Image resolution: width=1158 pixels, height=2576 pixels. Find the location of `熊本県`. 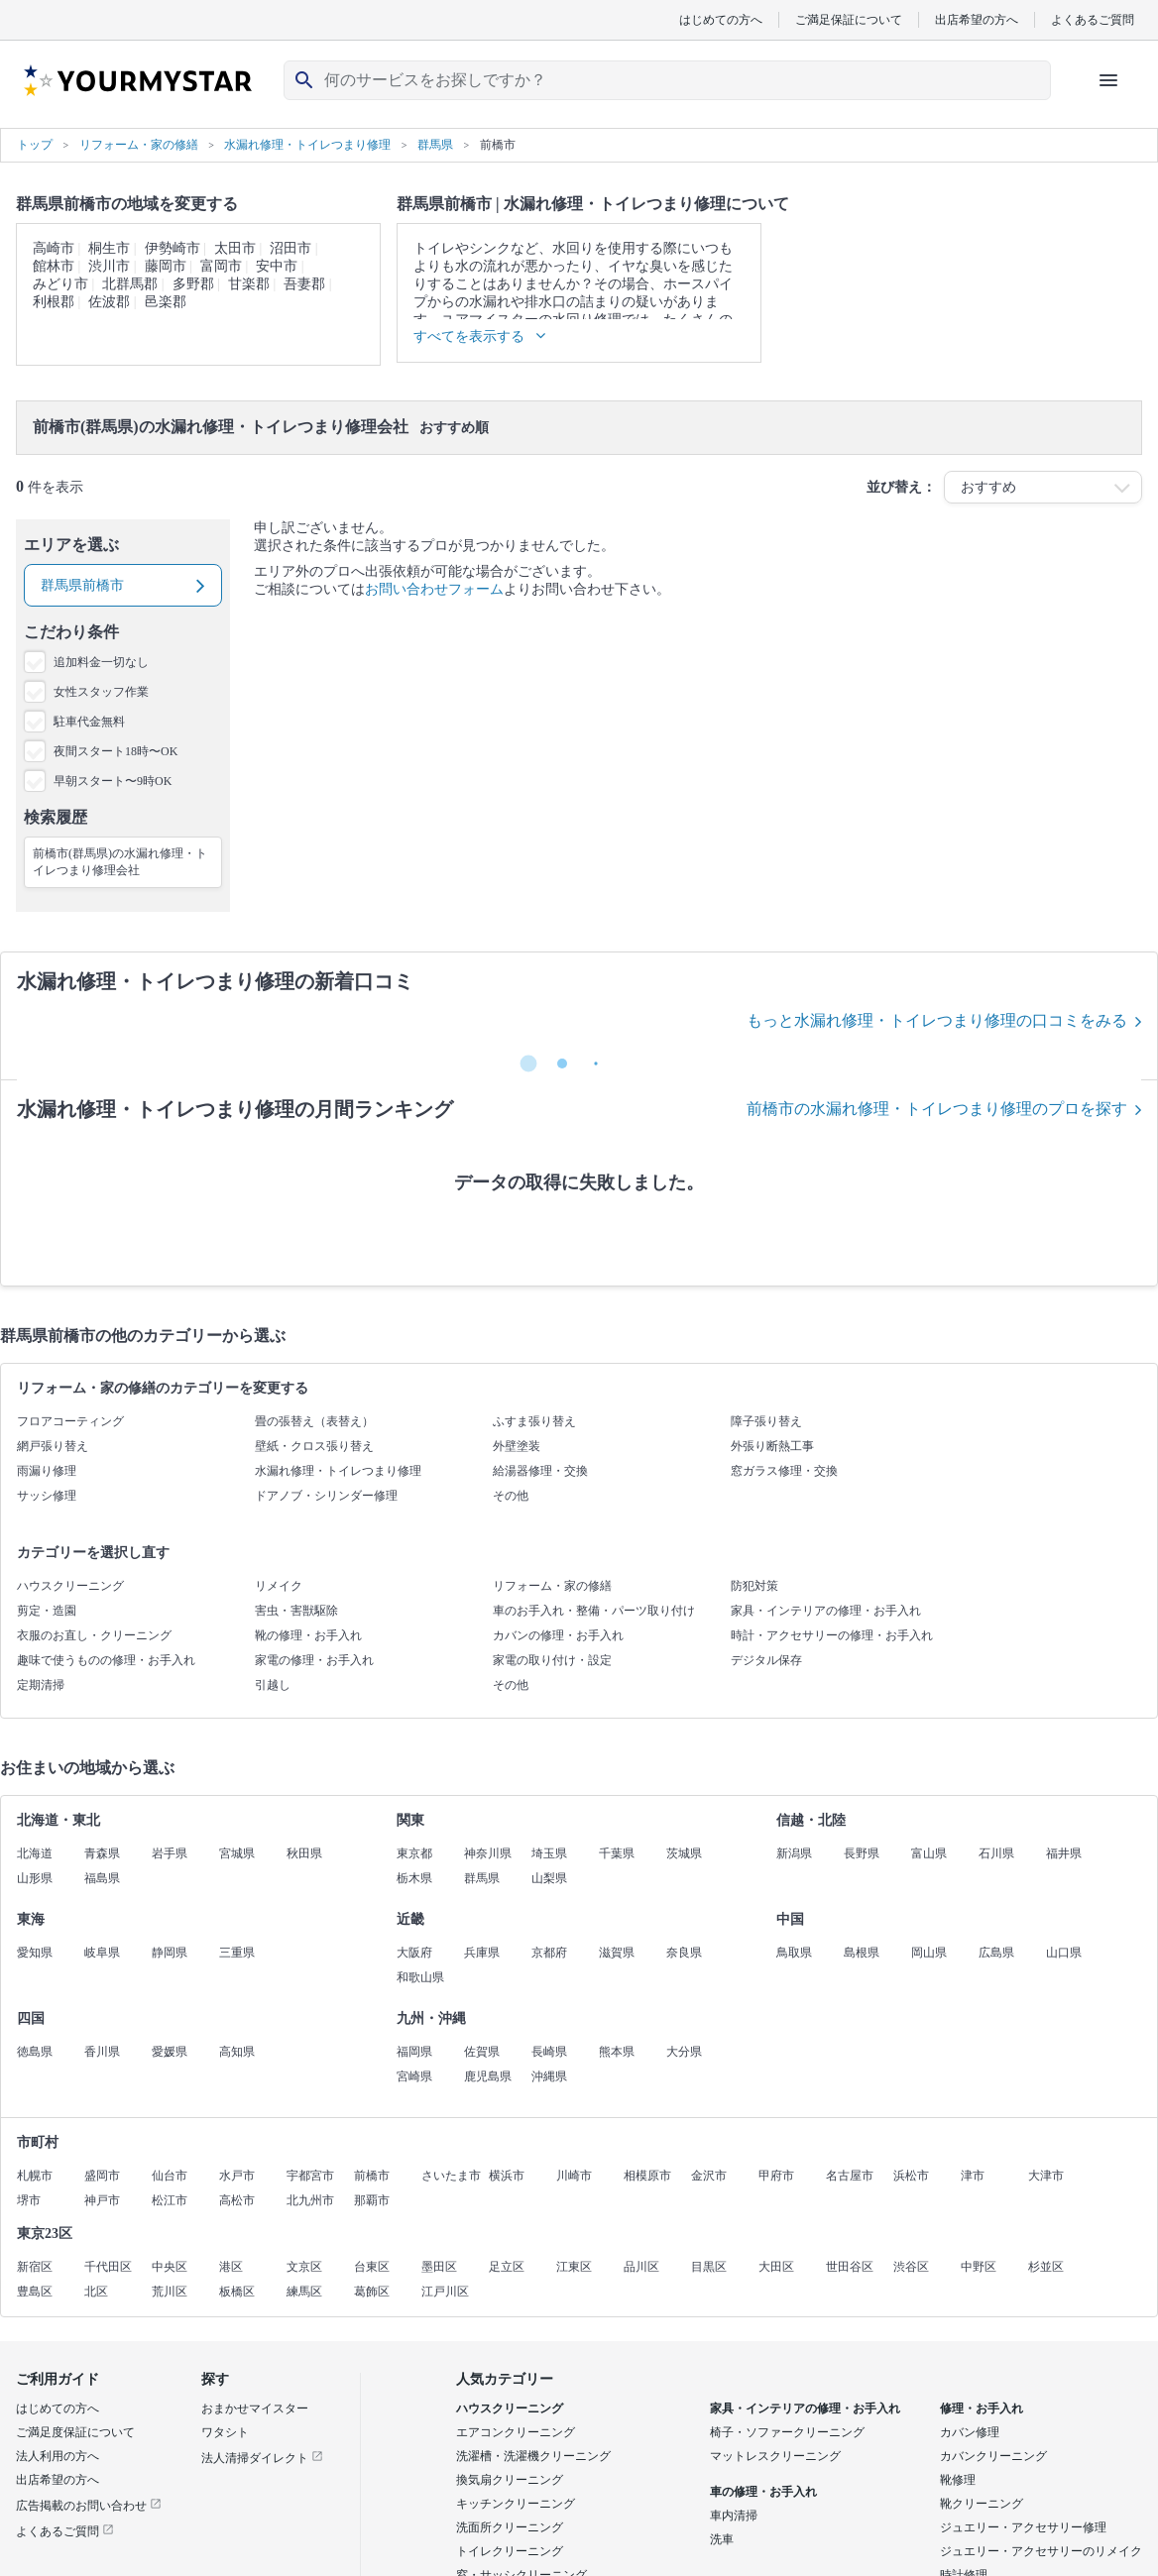

熊本県 is located at coordinates (617, 2052).